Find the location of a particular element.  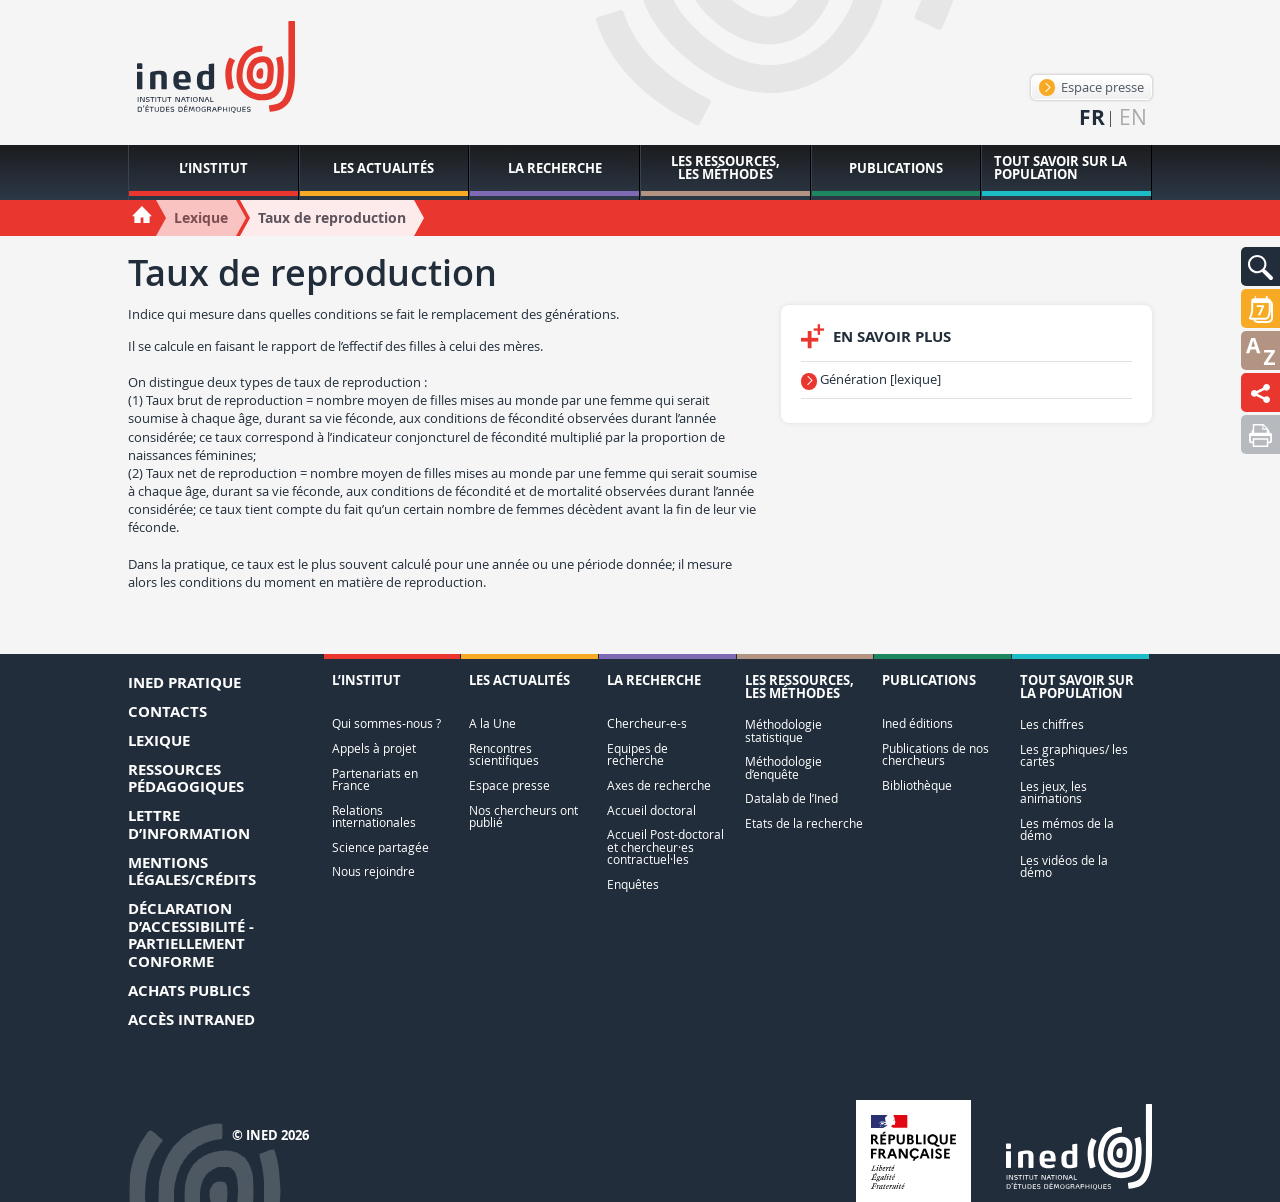

Bibliothèque is located at coordinates (917, 785).